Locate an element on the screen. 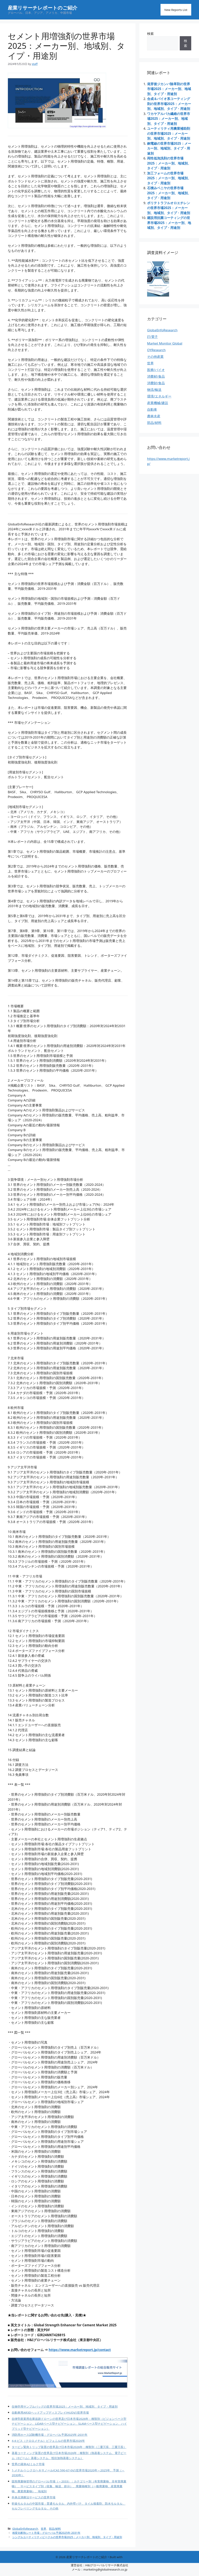 Image resolution: width=199 pixels, height=2576 pixels. ワカヤアルパカ繊維の世界市場2025：メーカー別、地域別、タイプ・用途別 is located at coordinates (168, 118).